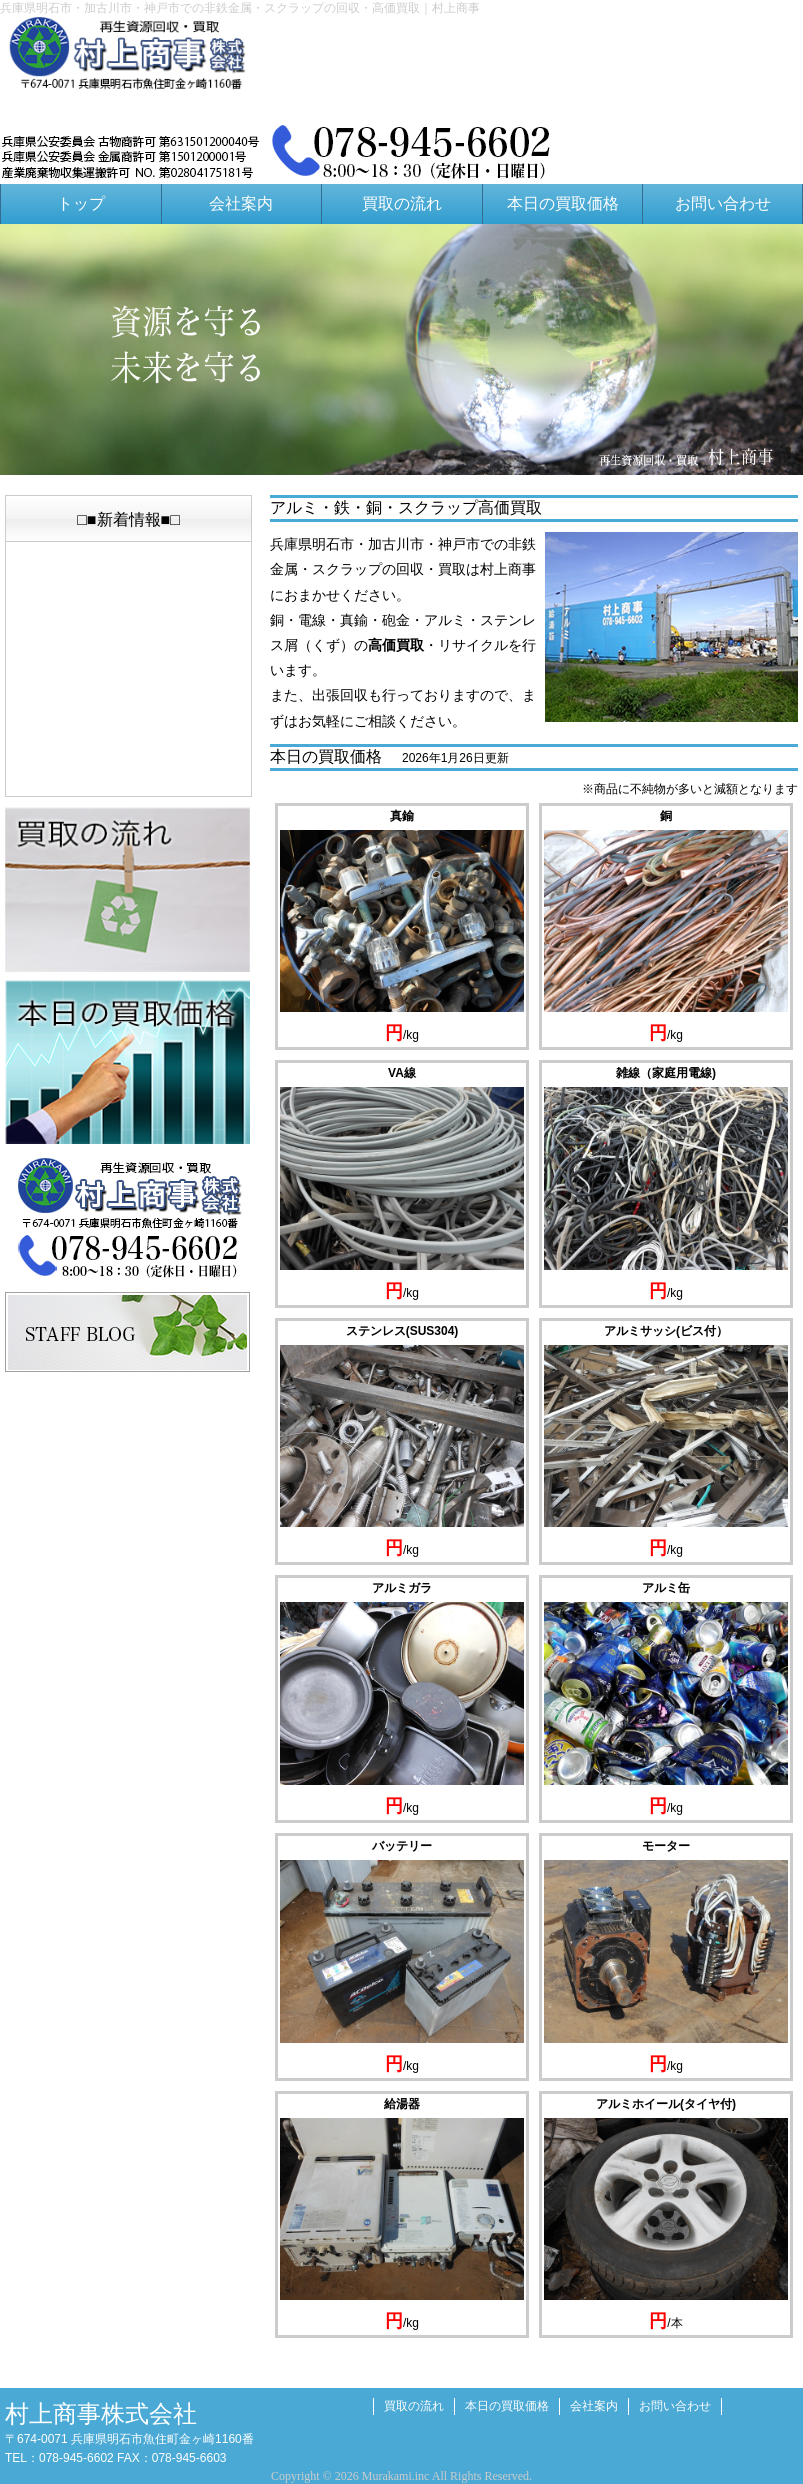 Image resolution: width=803 pixels, height=2484 pixels. I want to click on 会社案内, so click(241, 203).